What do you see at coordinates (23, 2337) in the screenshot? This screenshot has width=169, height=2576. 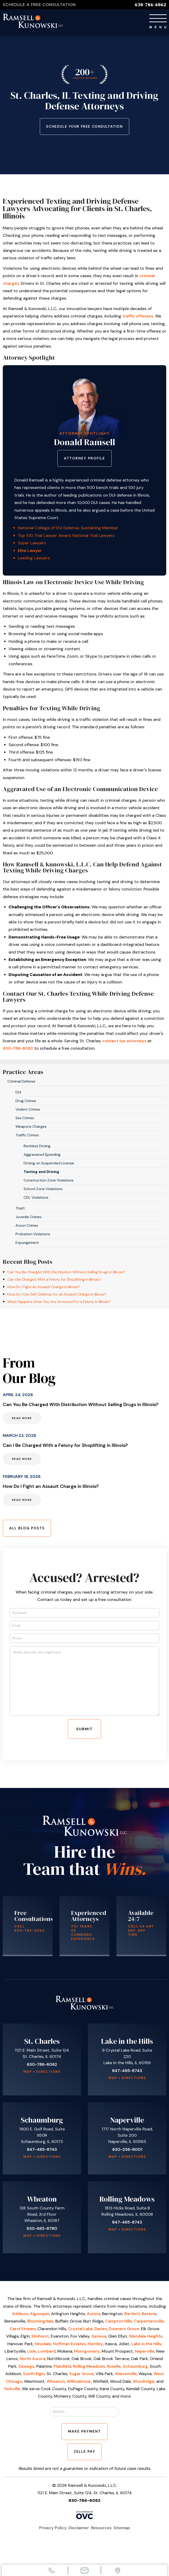 I see `Carol Stream` at bounding box center [23, 2337].